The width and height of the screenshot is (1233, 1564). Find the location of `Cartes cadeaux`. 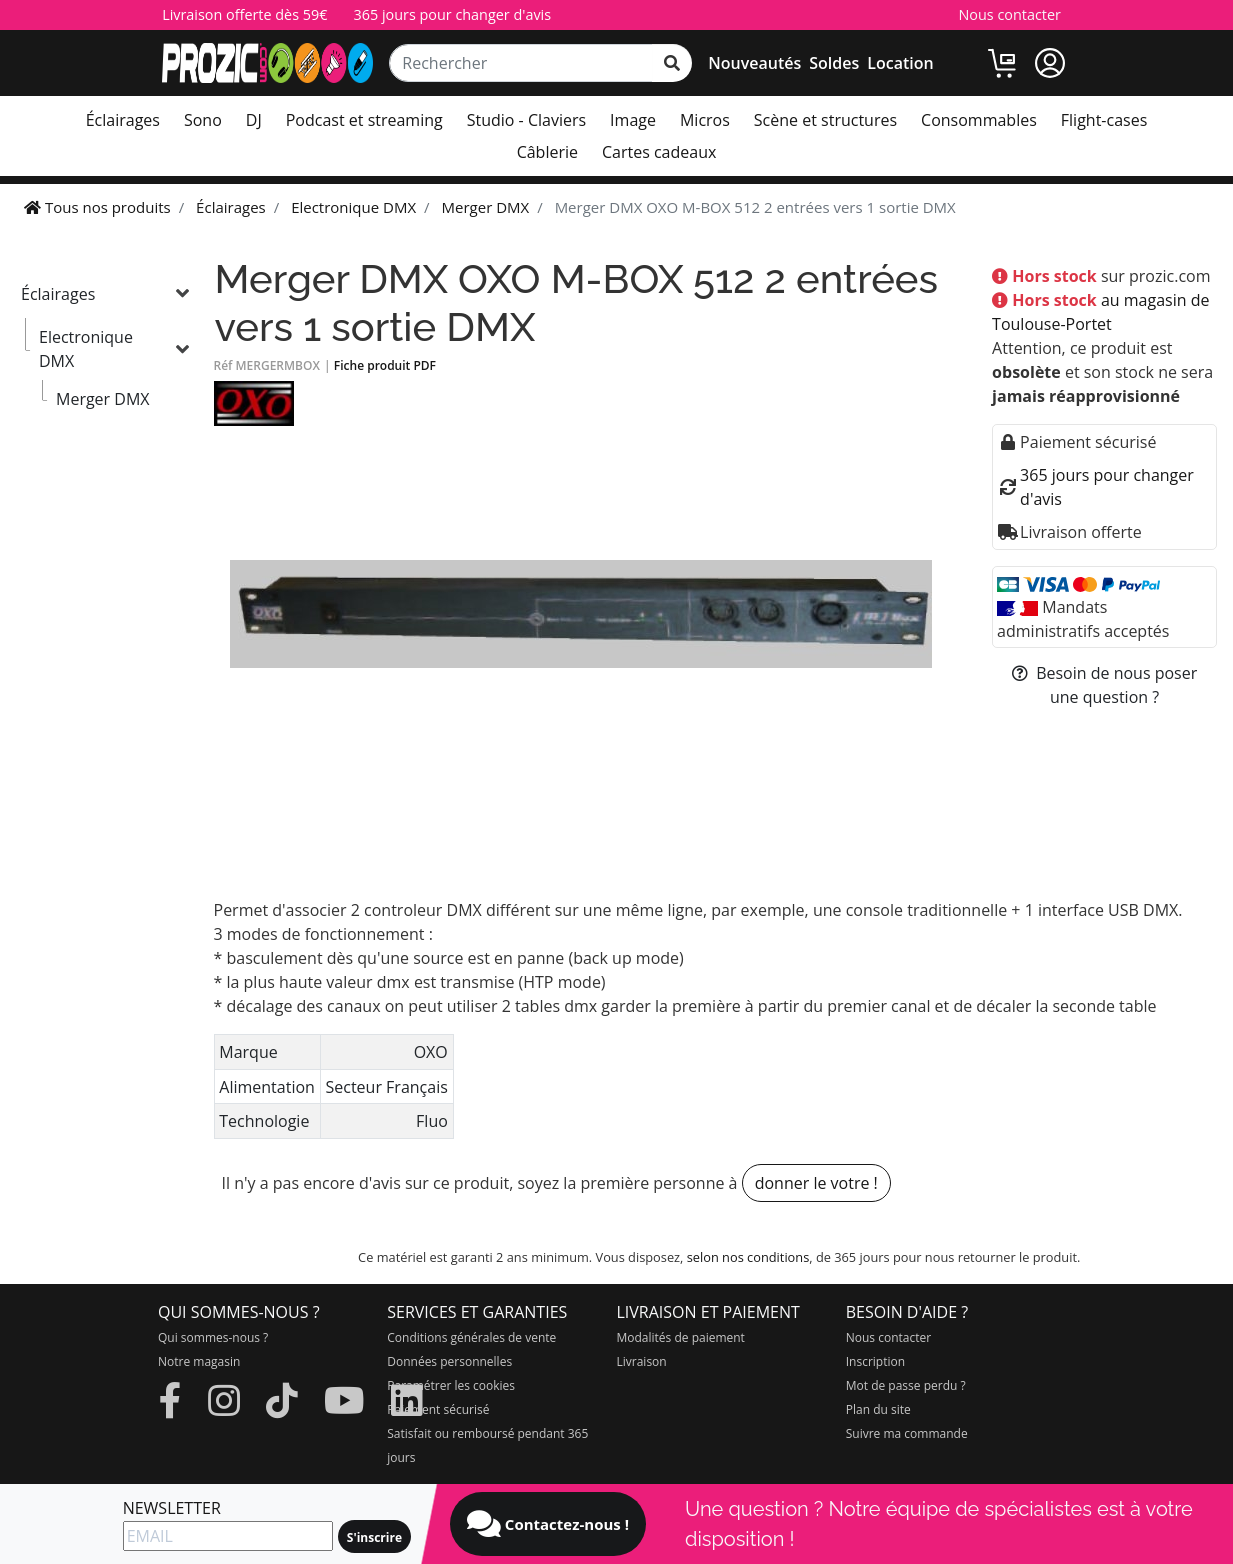

Cartes cadeaux is located at coordinates (659, 152).